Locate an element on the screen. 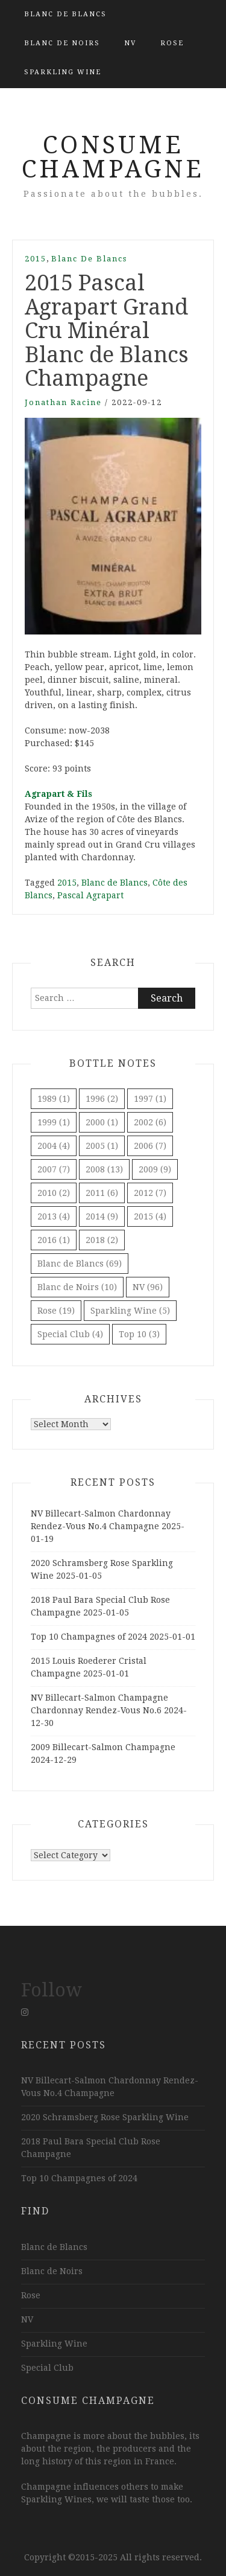  2010 [2010 (2 items)] is located at coordinates (53, 1193).